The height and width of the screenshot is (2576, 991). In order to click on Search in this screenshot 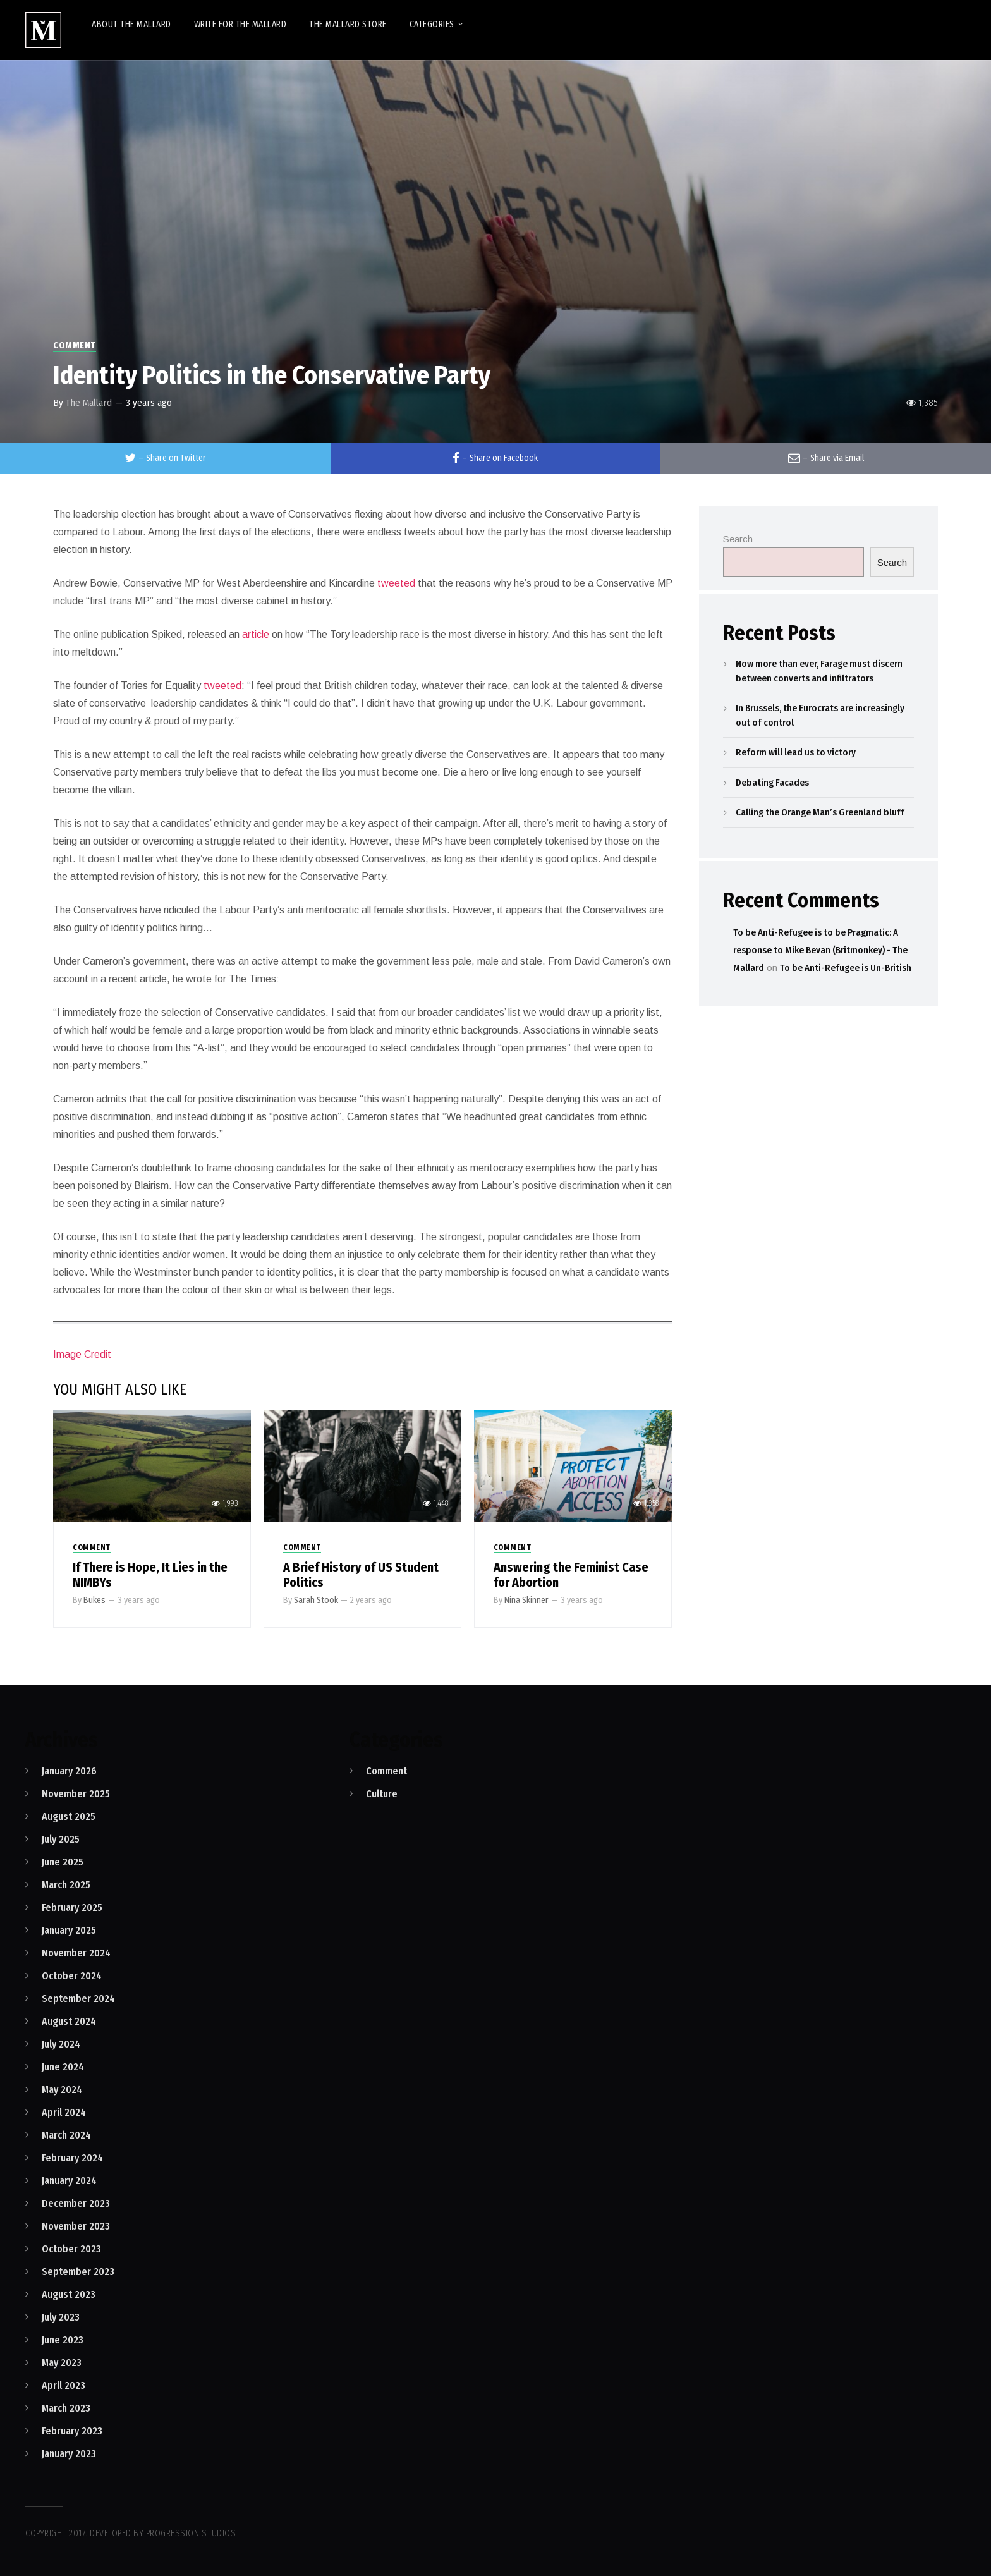, I will do `click(738, 539)`.